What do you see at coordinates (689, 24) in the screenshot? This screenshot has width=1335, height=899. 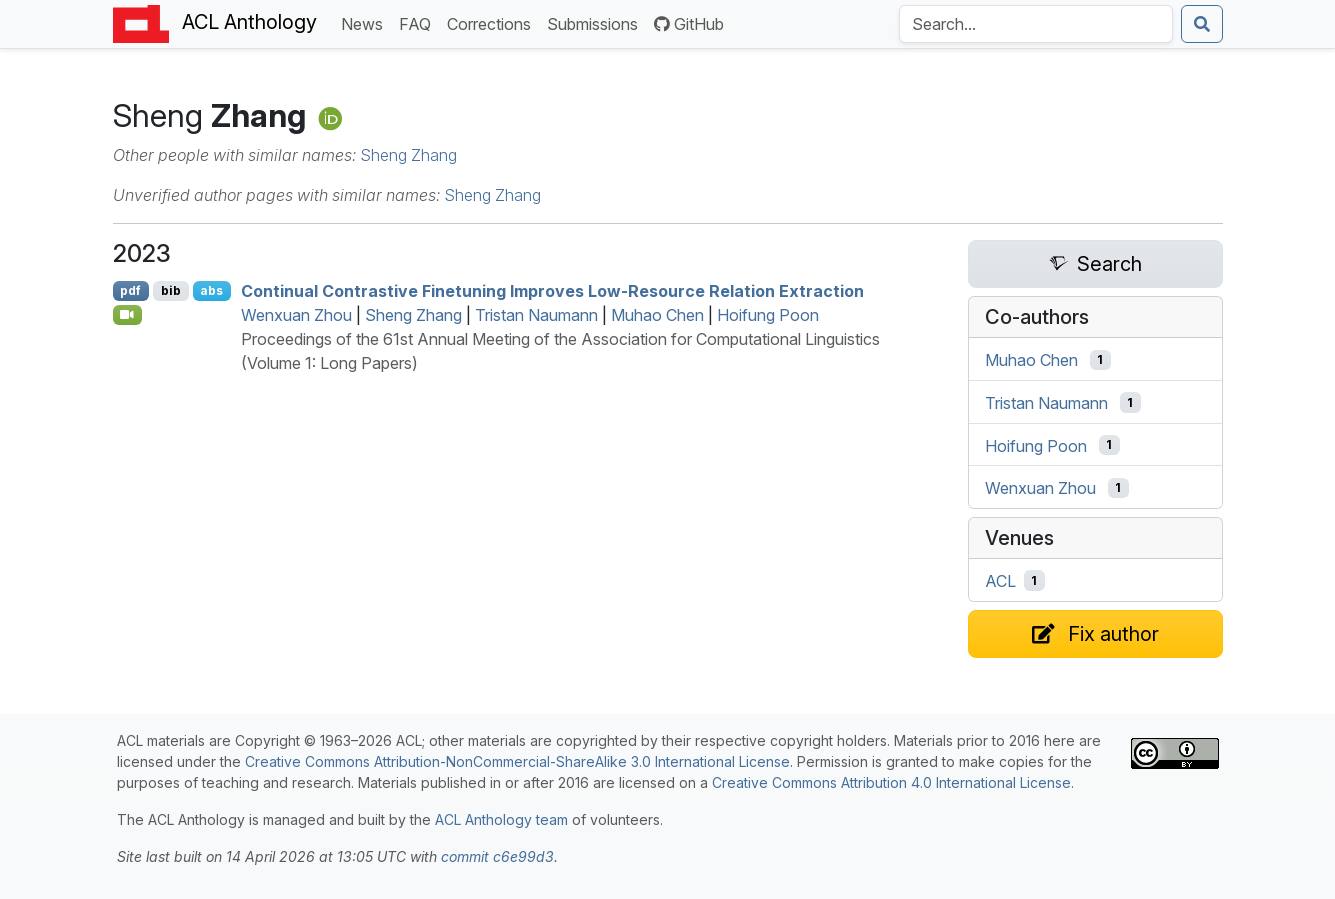 I see `GitHub` at bounding box center [689, 24].